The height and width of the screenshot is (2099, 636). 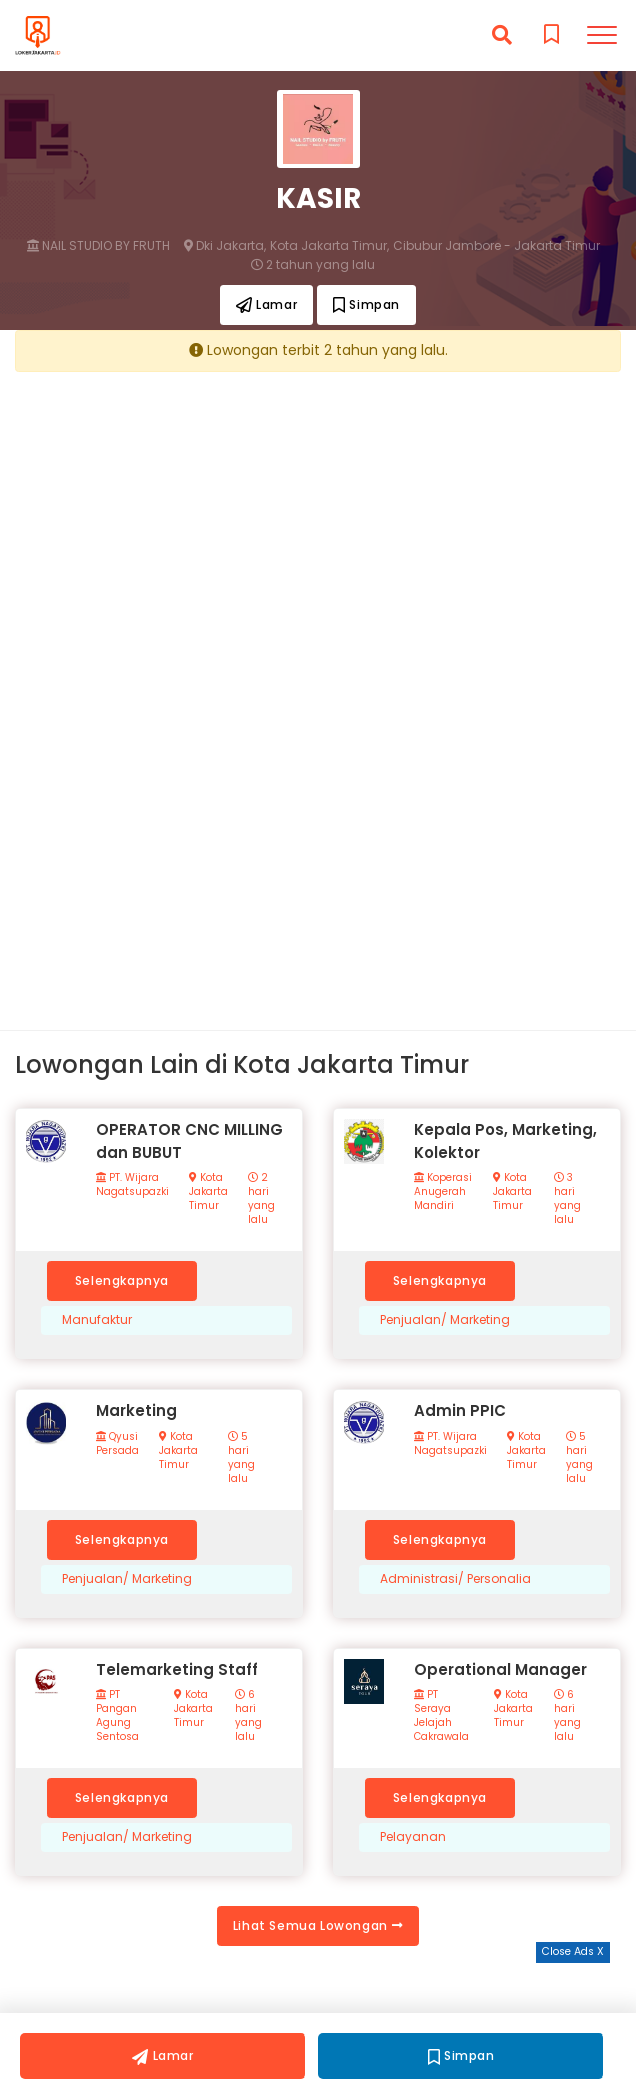 I want to click on Simpan, so click(x=366, y=304).